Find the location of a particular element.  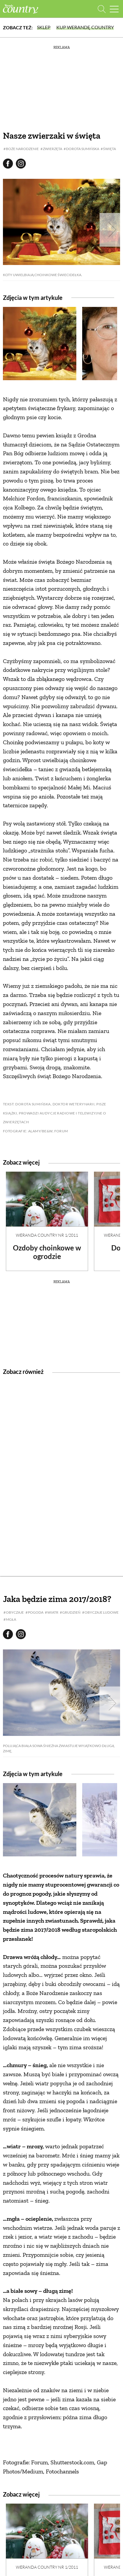

Weranda Country nr 1/2011 is located at coordinates (47, 1235).